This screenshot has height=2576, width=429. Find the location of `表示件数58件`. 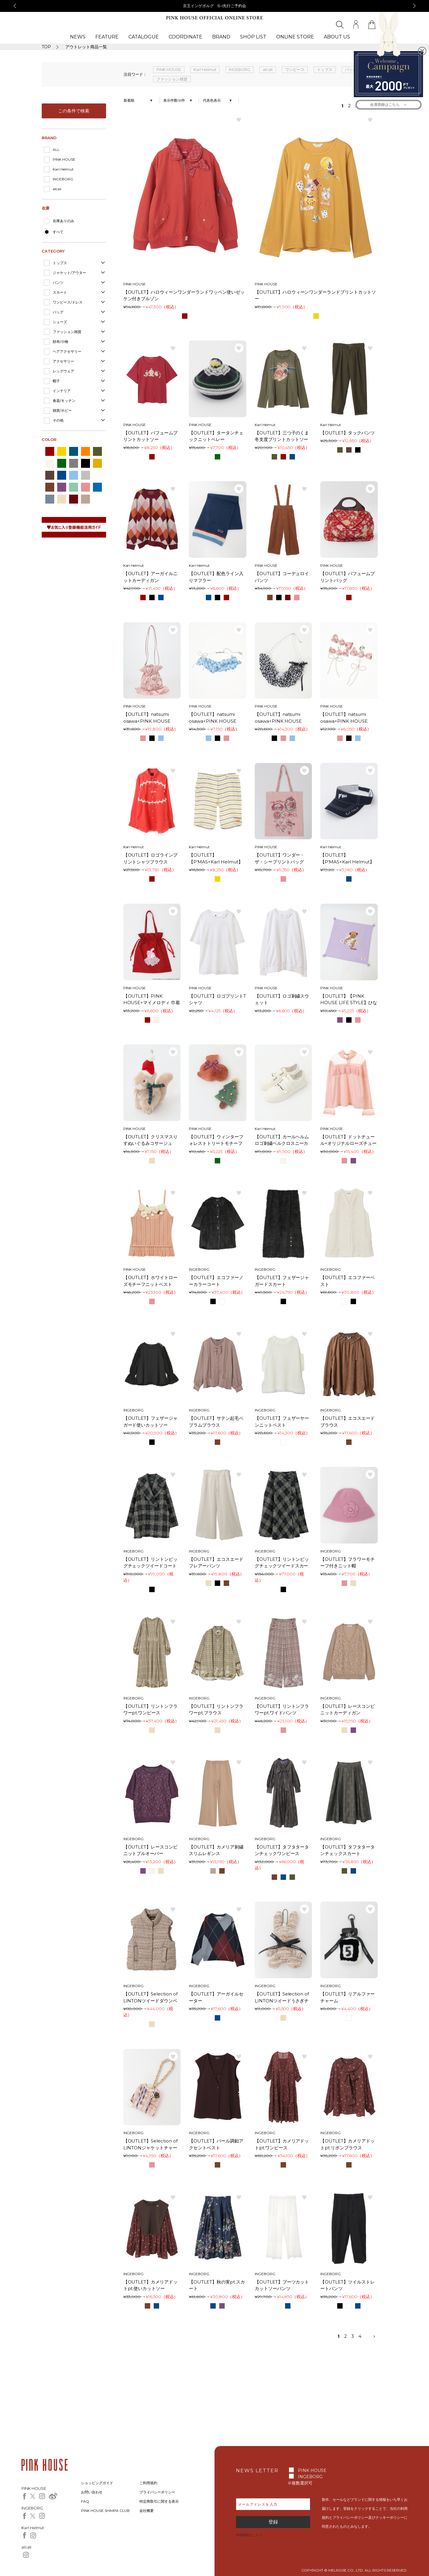

表示件数58件 is located at coordinates (174, 100).